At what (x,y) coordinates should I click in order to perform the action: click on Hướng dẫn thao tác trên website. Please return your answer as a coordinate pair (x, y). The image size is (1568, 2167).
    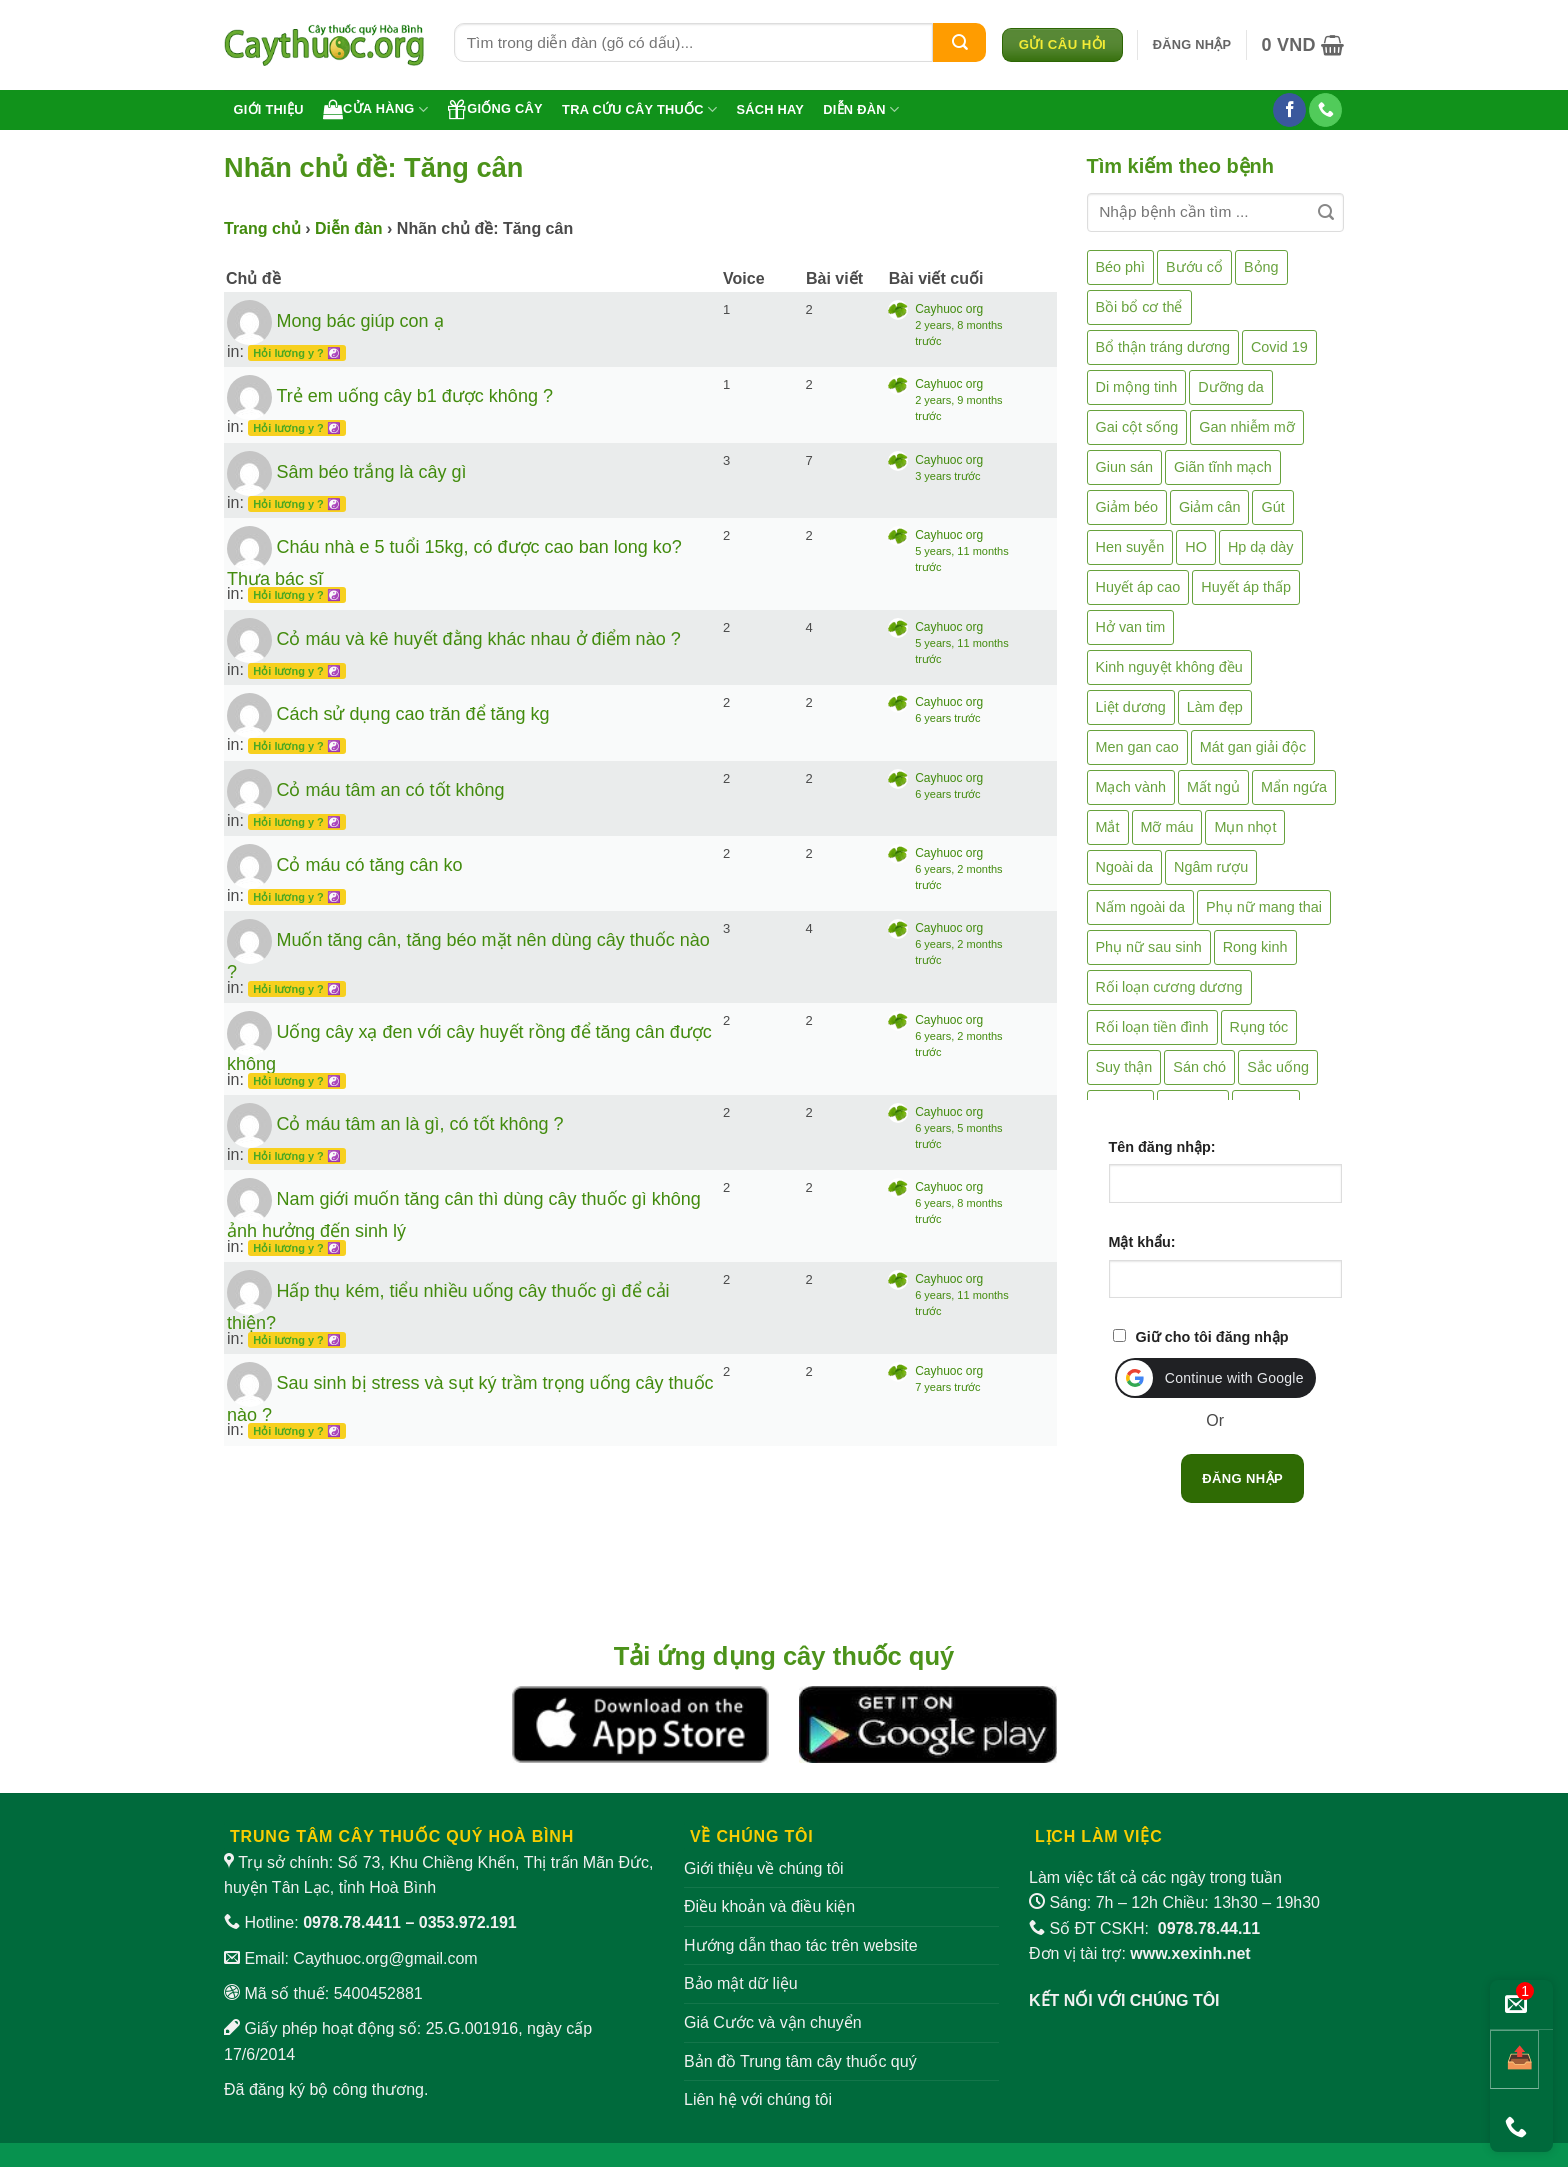
    Looking at the image, I should click on (801, 1945).